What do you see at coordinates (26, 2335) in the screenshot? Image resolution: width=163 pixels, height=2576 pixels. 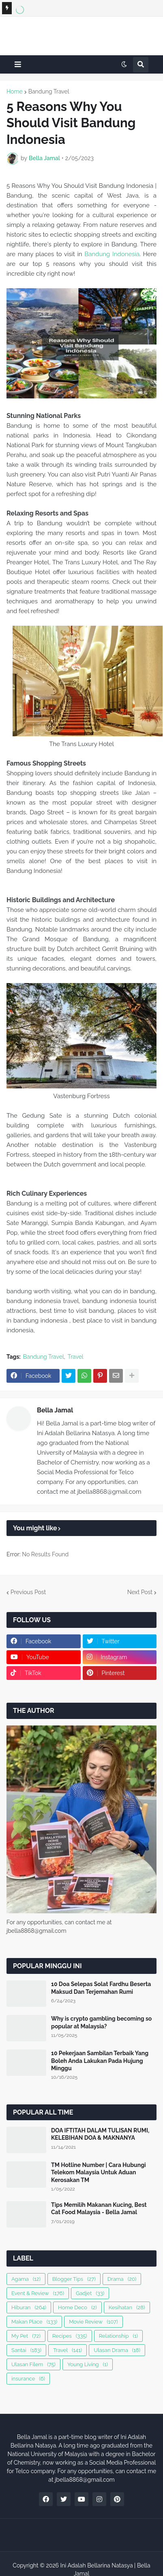 I see `My Pet` at bounding box center [26, 2335].